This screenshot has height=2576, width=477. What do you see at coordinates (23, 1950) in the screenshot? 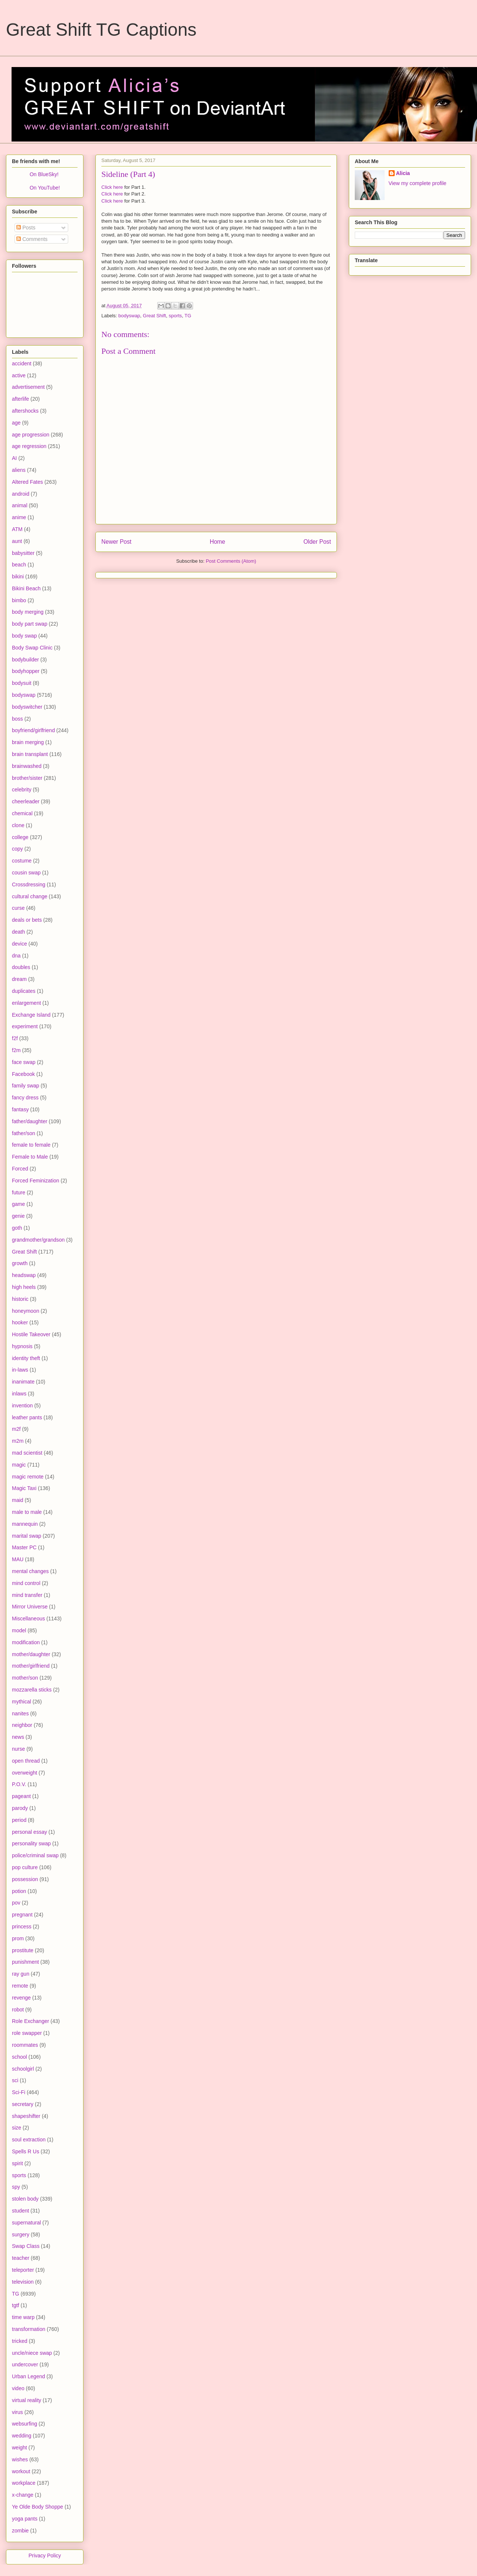
I see `prostitute` at bounding box center [23, 1950].